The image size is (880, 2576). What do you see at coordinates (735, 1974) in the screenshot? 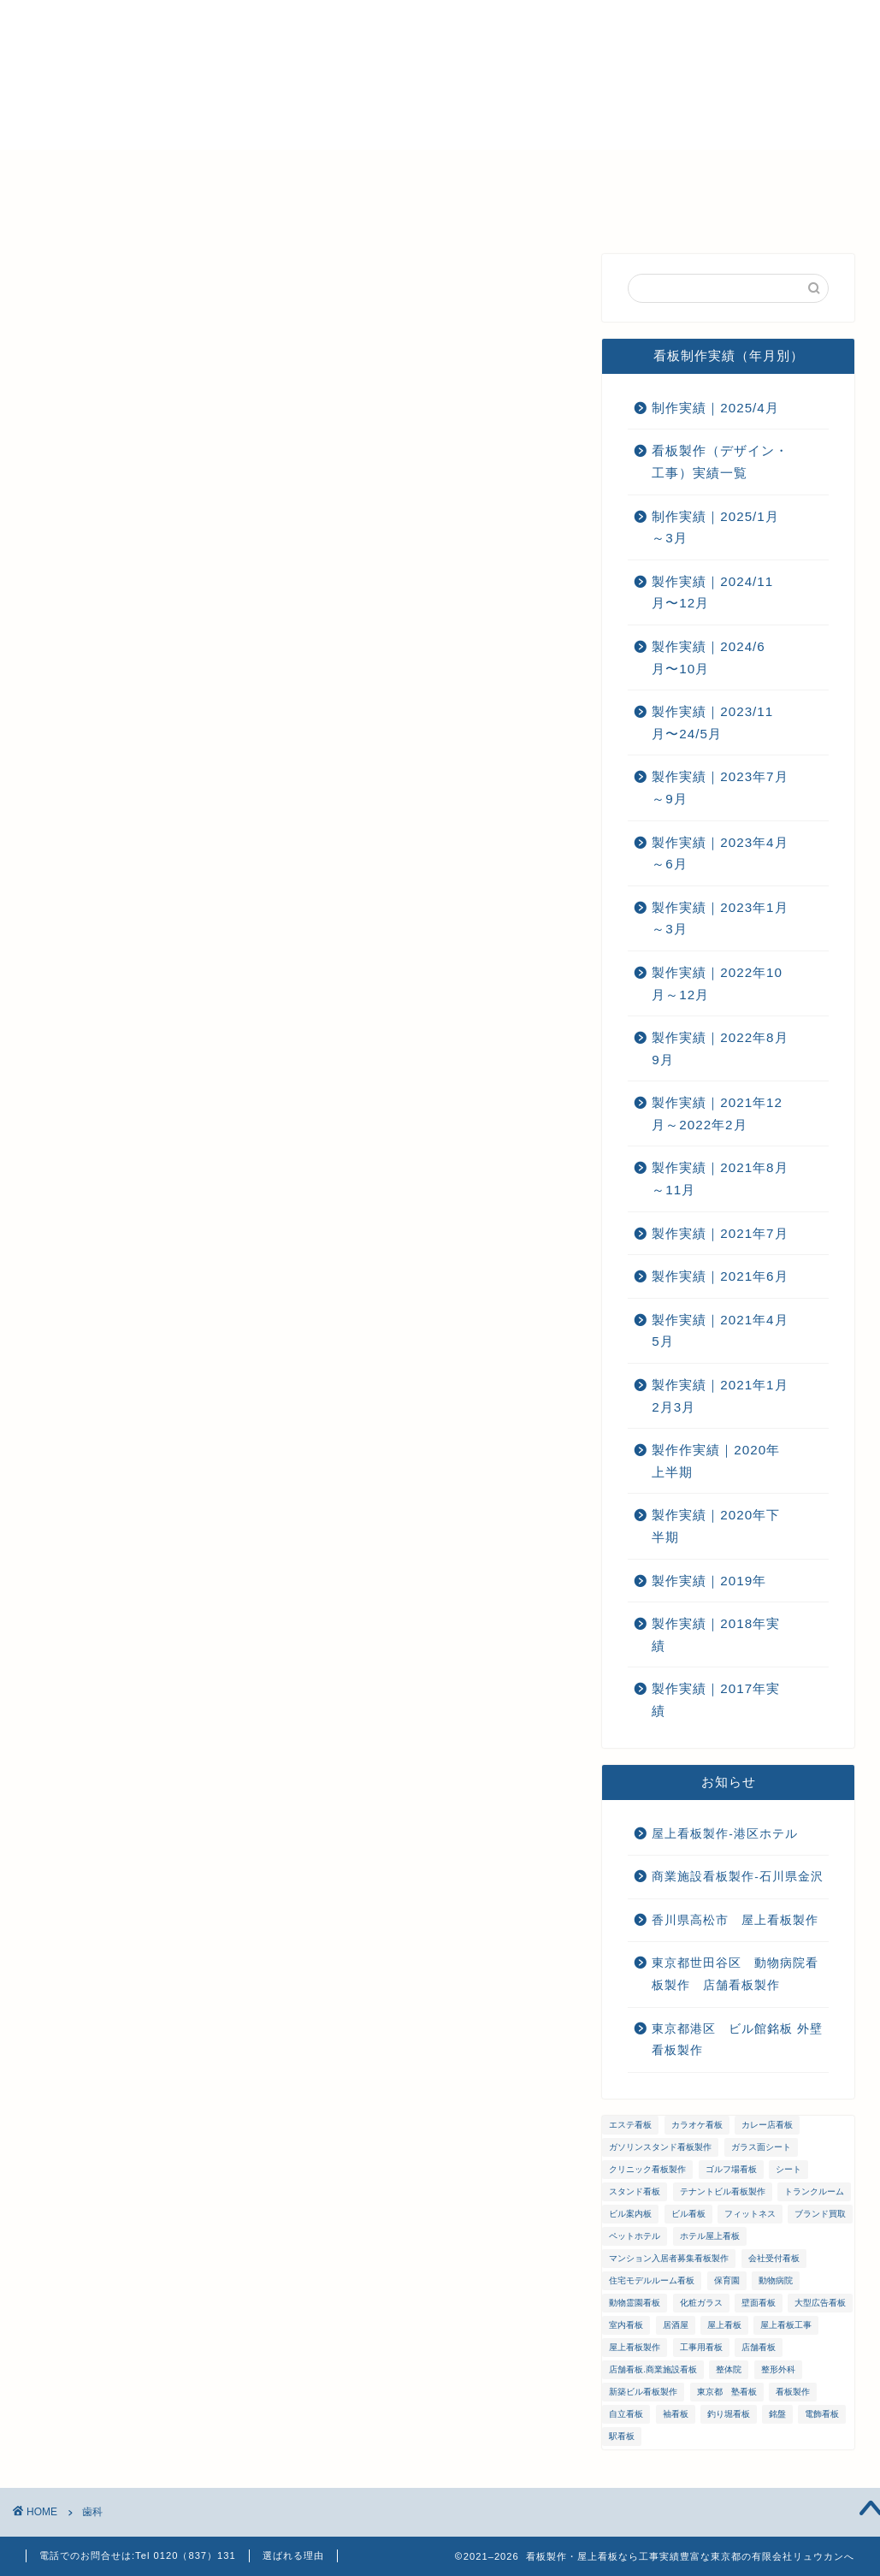
I see `東京都世田谷区 動物病院看板製作 店舗看板製作` at bounding box center [735, 1974].